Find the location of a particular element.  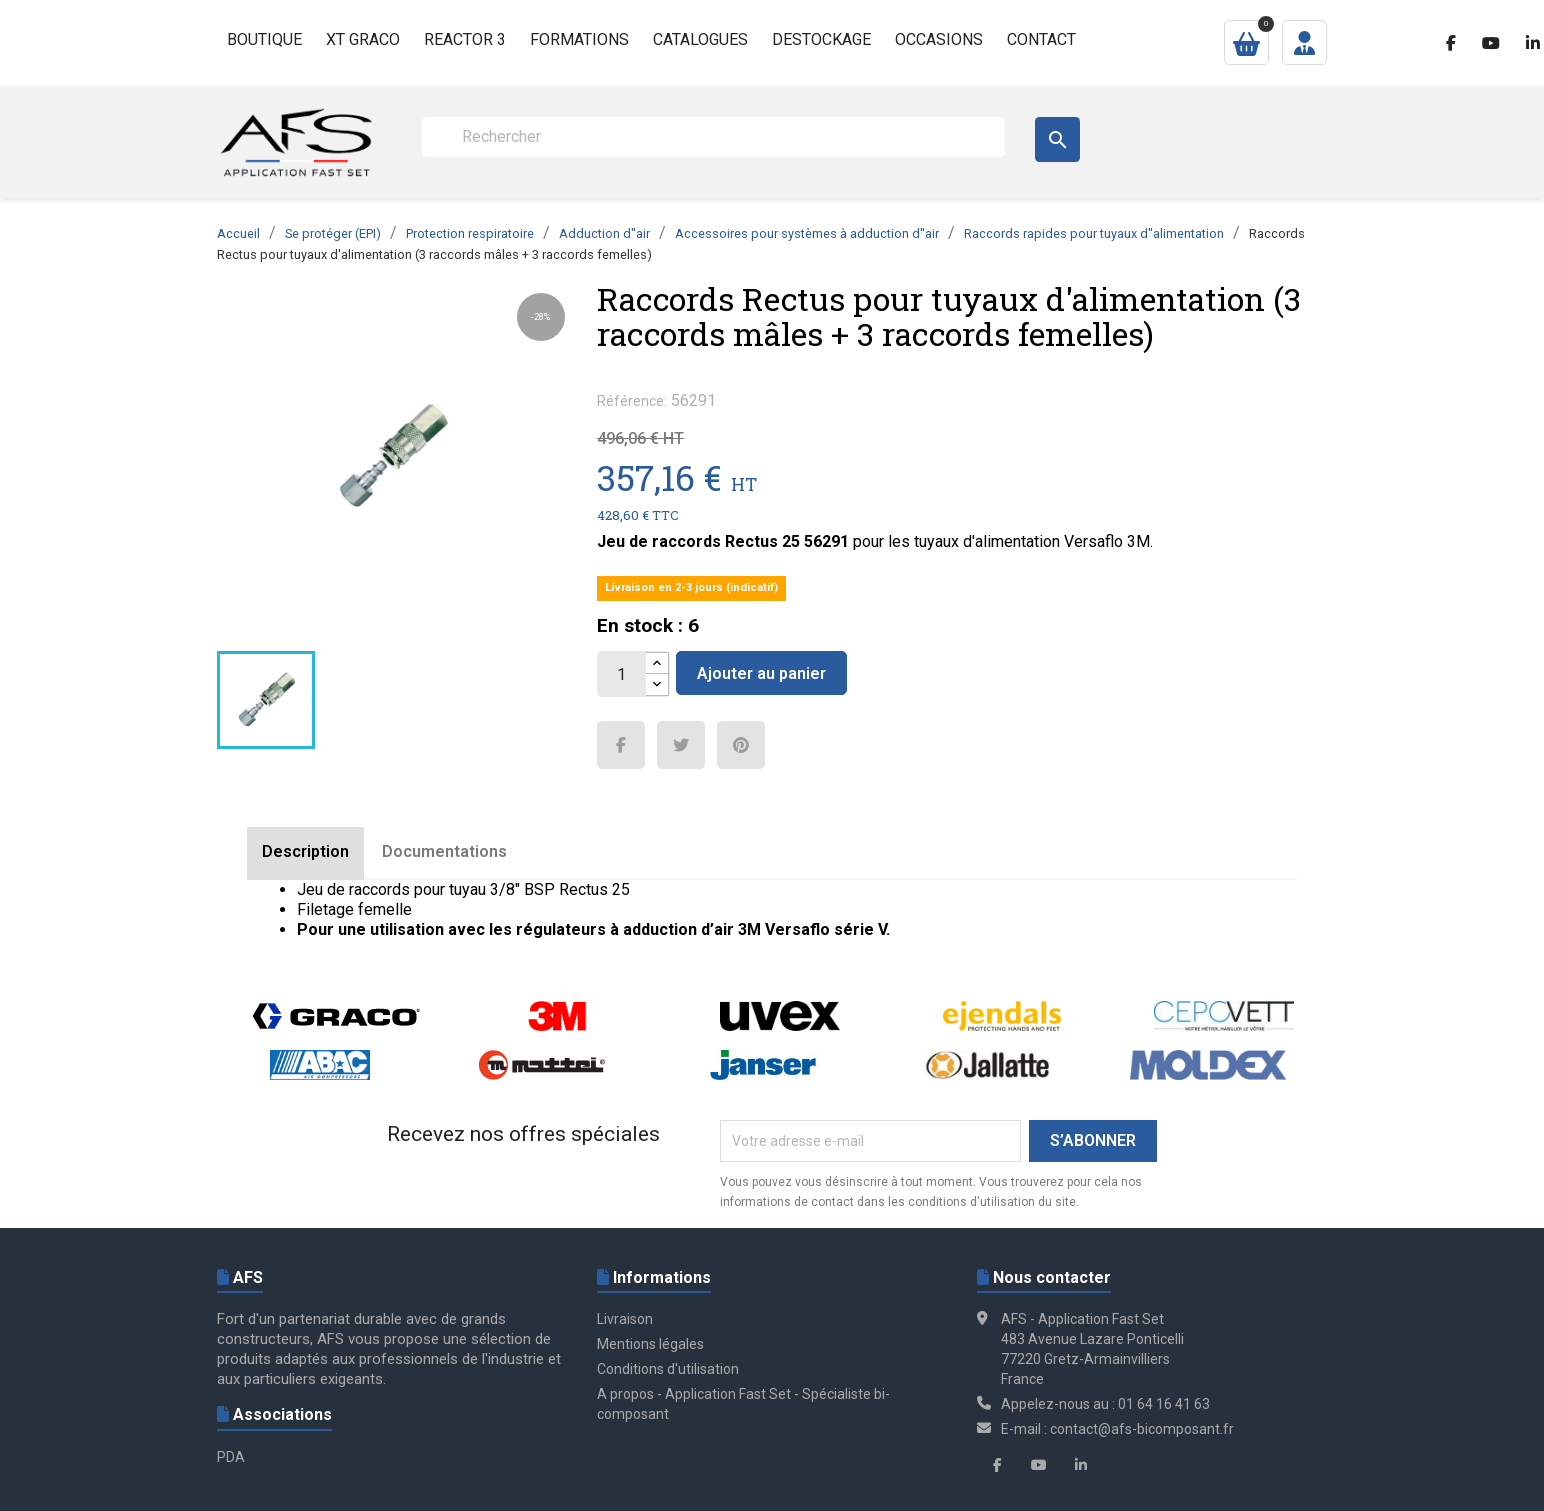

XT GRACO is located at coordinates (363, 39).